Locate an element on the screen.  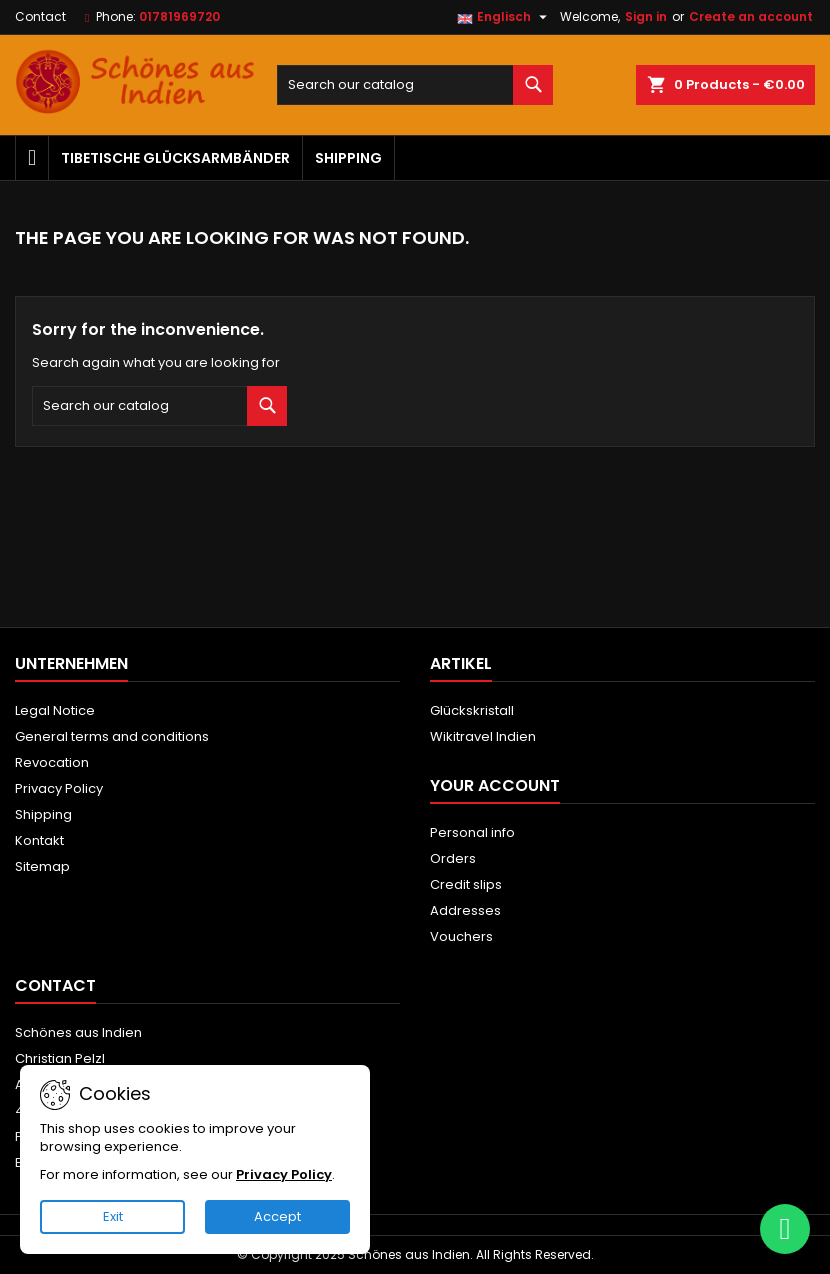
Orders is located at coordinates (453, 858).